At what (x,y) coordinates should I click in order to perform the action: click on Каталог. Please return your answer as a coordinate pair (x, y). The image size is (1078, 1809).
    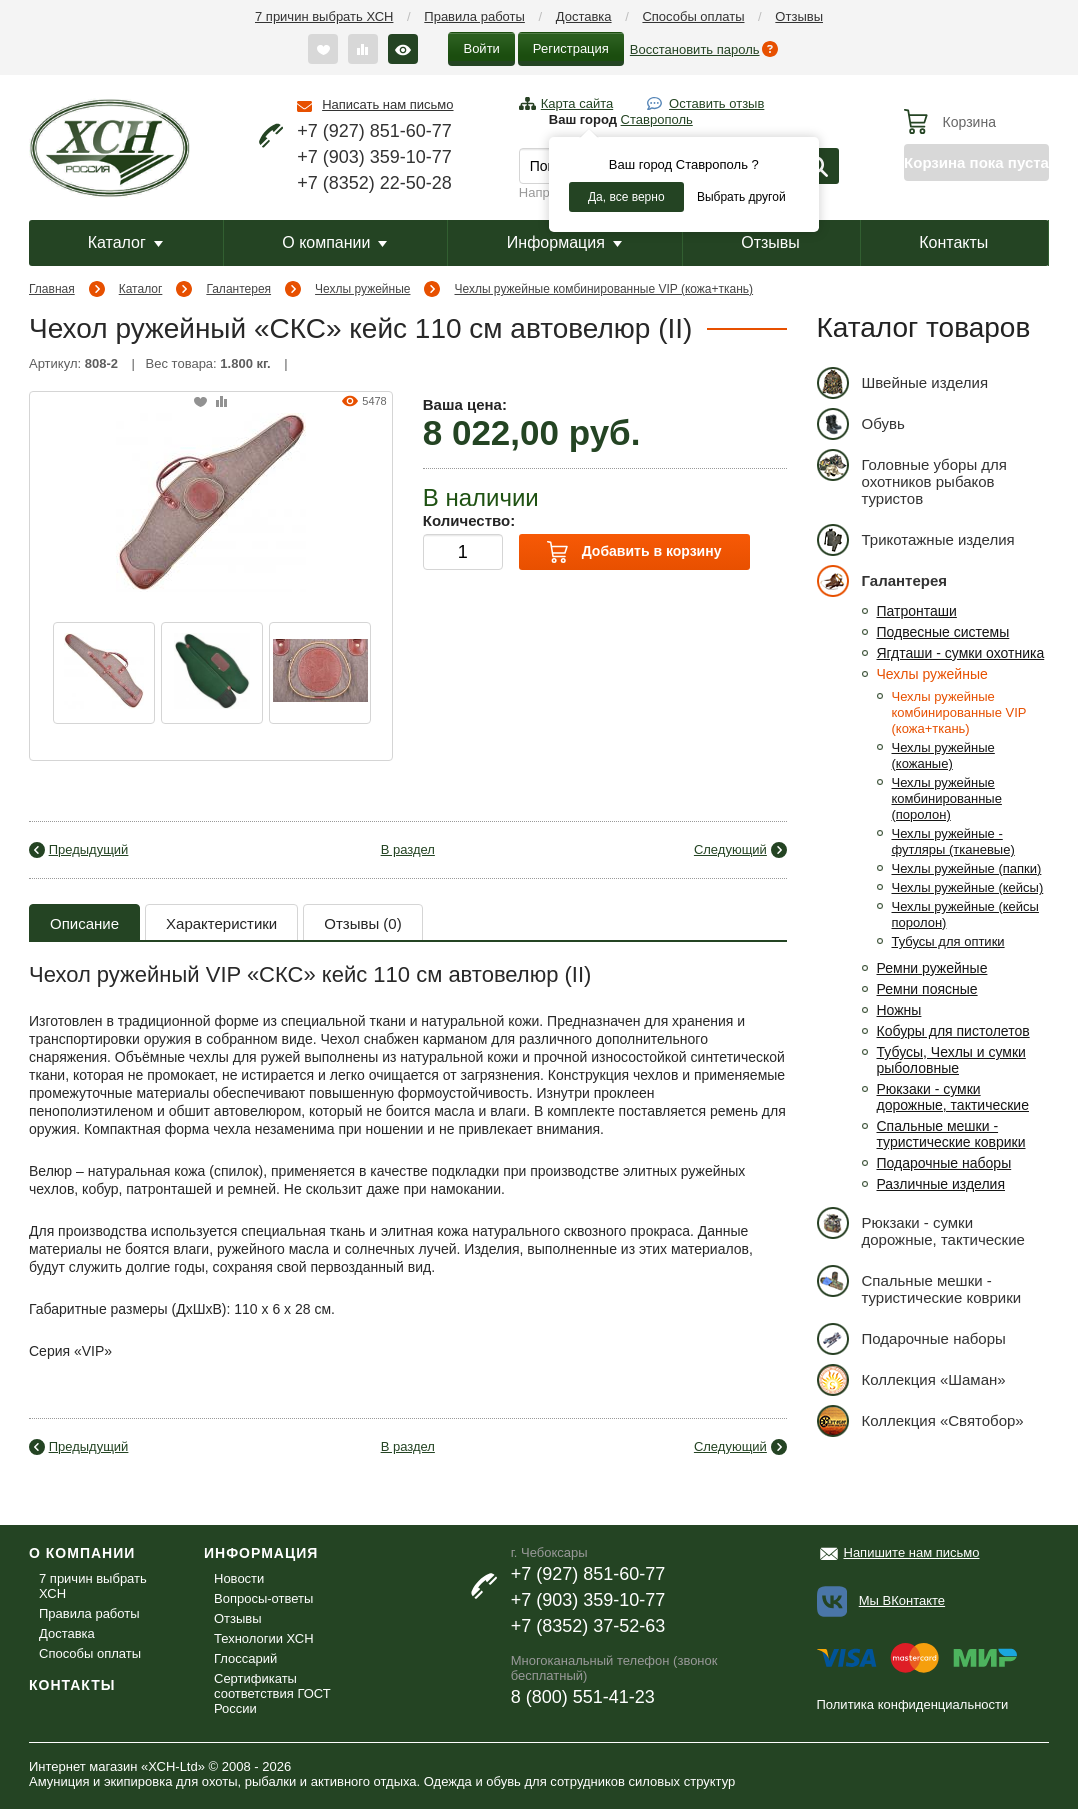
    Looking at the image, I should click on (125, 242).